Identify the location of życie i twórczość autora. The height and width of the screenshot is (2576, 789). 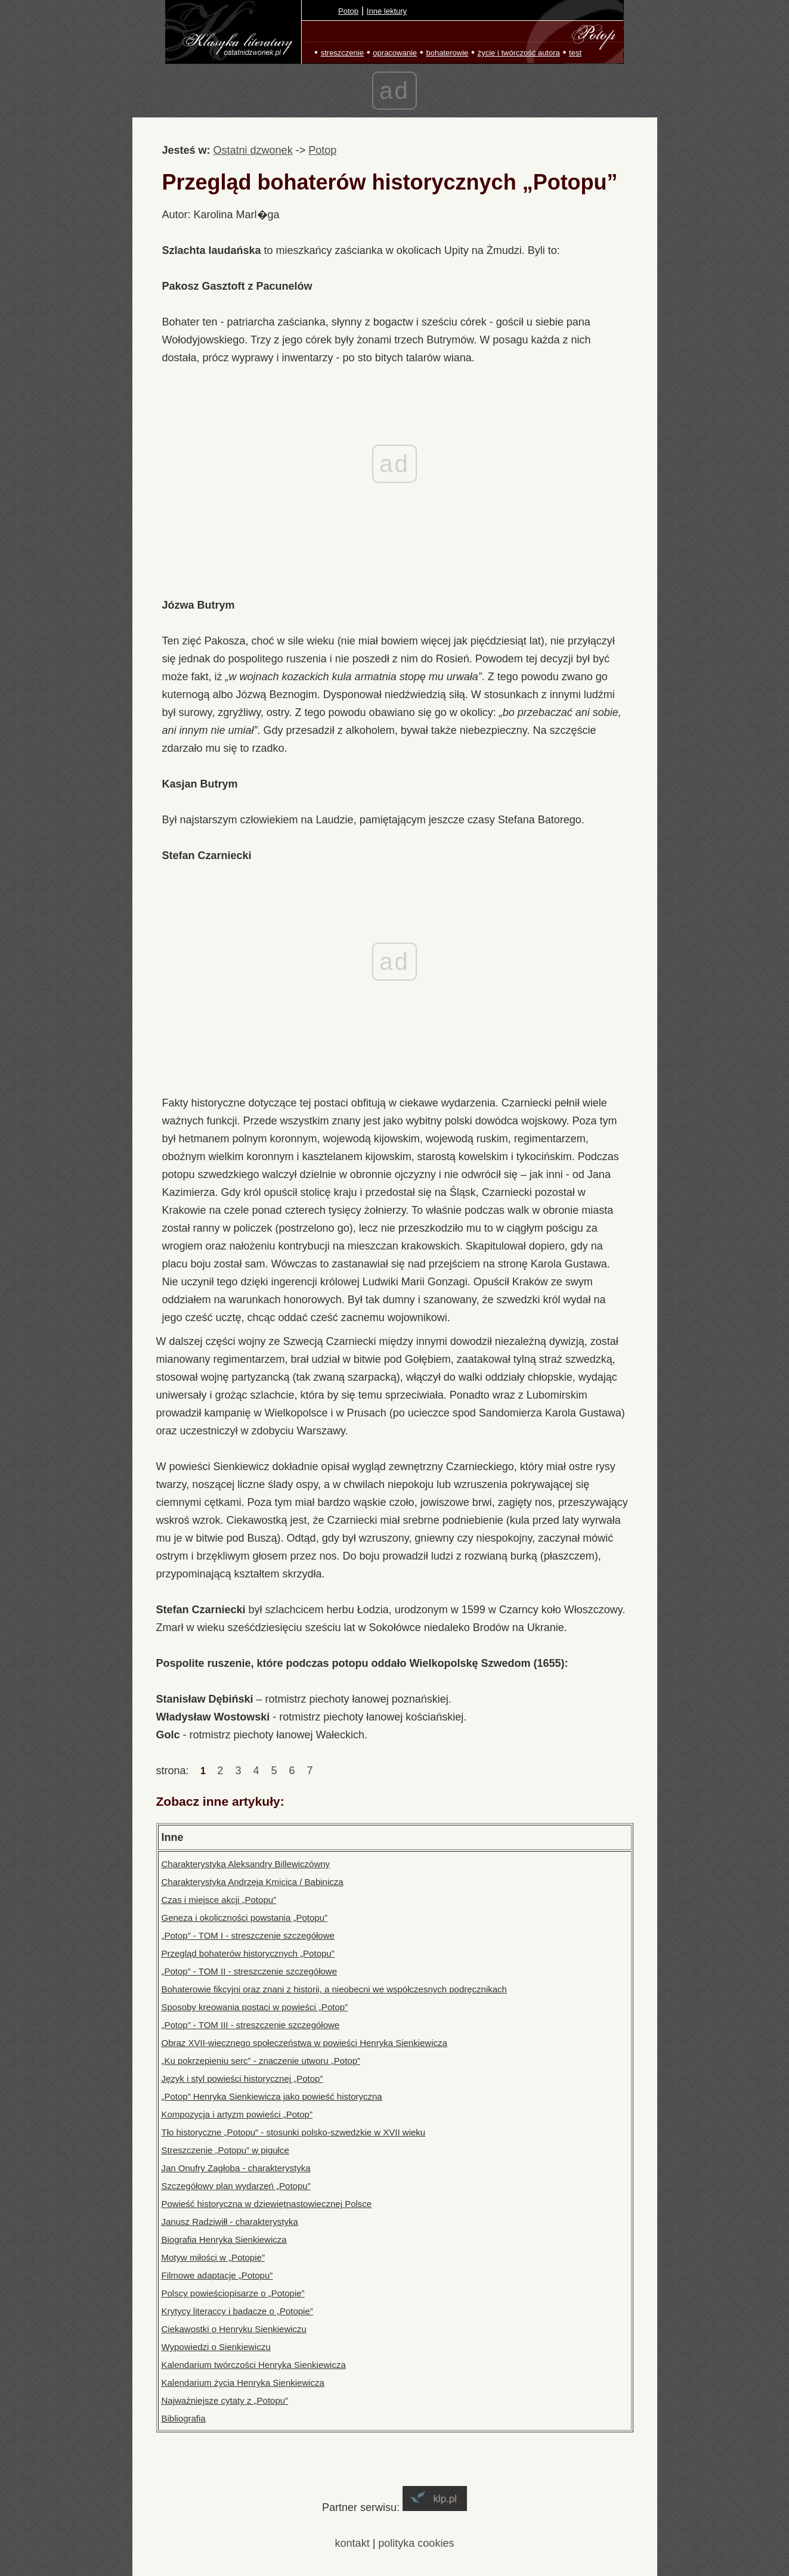
(519, 52).